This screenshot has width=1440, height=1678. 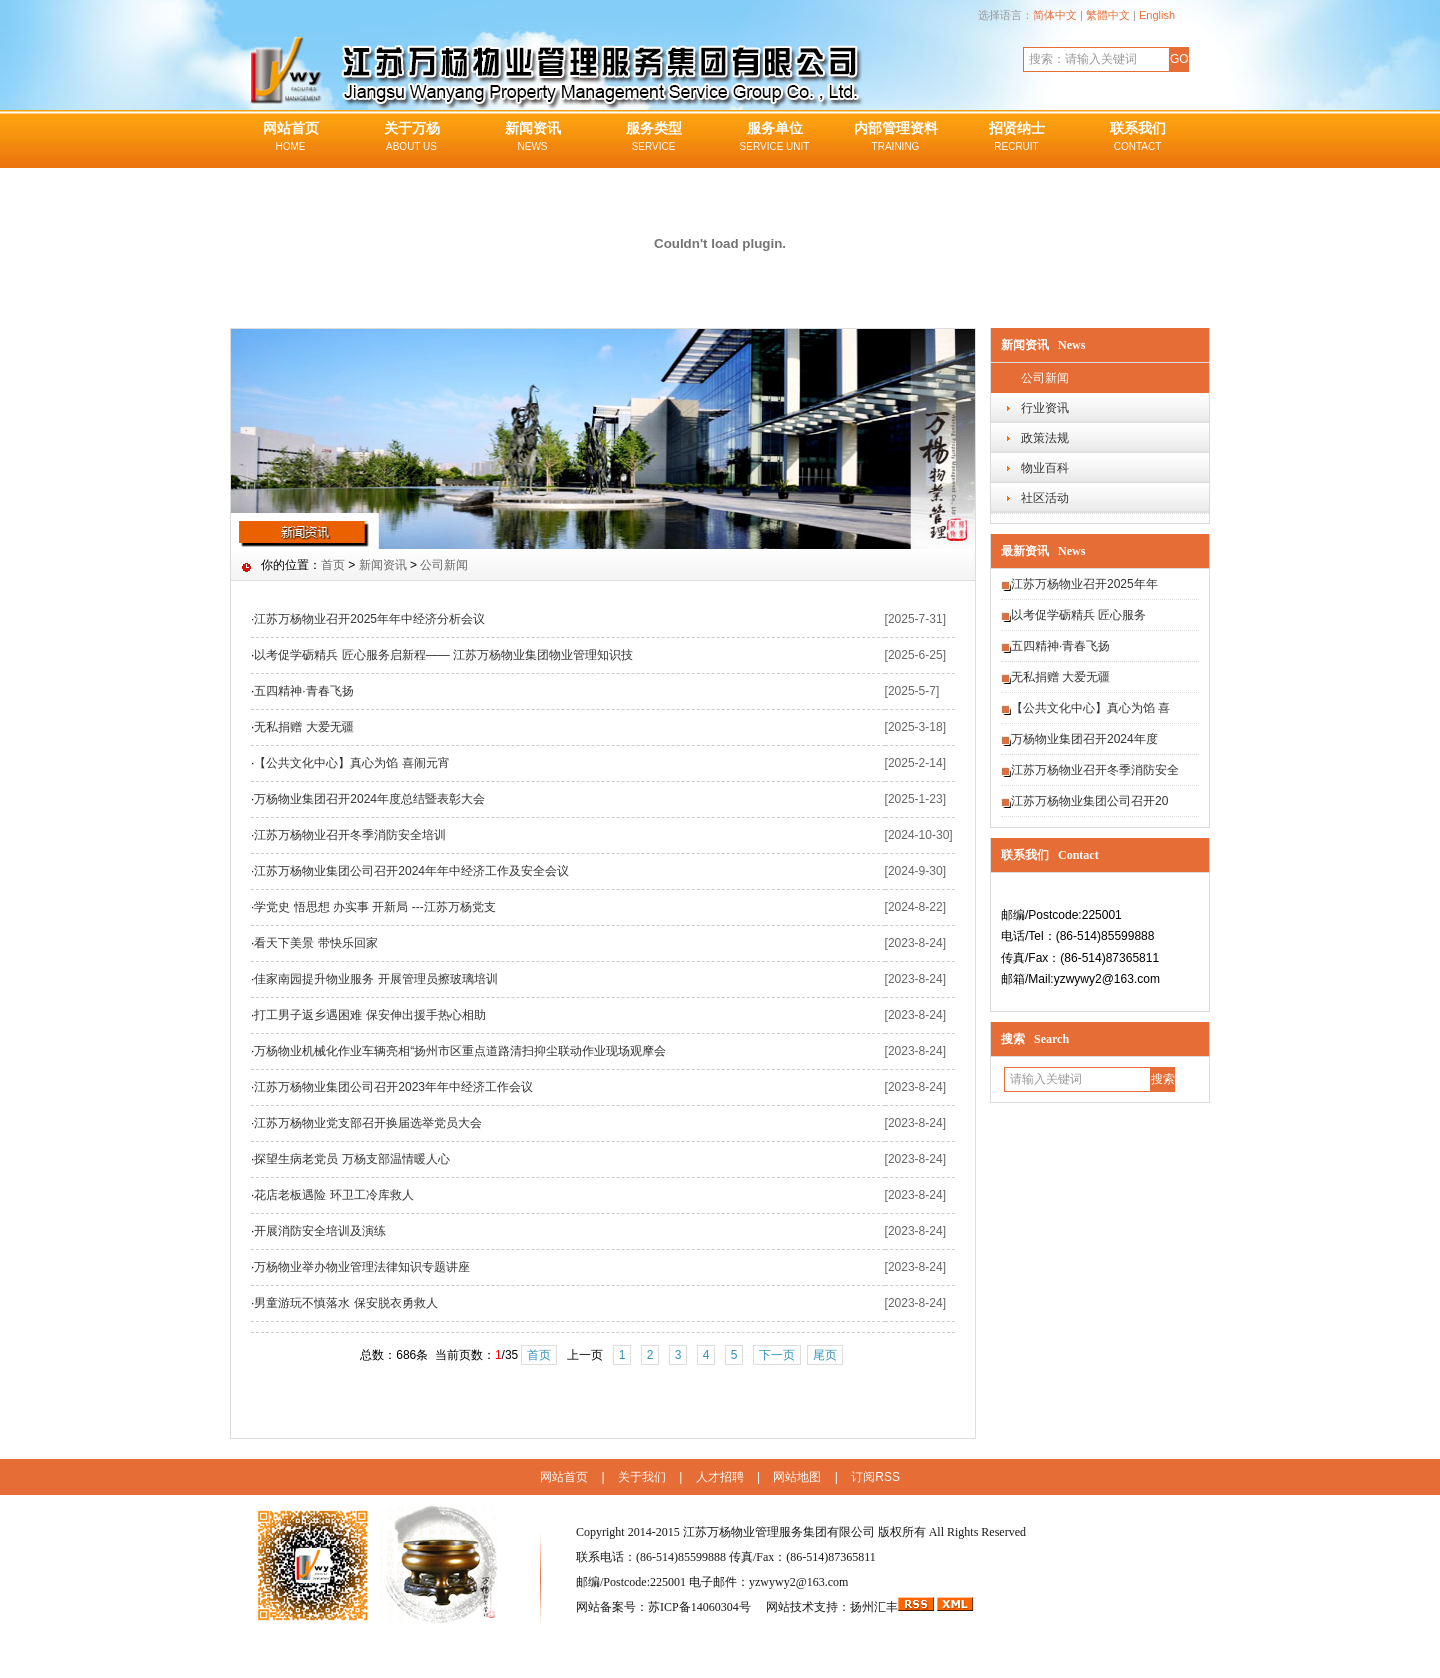 What do you see at coordinates (351, 1159) in the screenshot?
I see `探望生病老党员 万杨支部温情暖人心` at bounding box center [351, 1159].